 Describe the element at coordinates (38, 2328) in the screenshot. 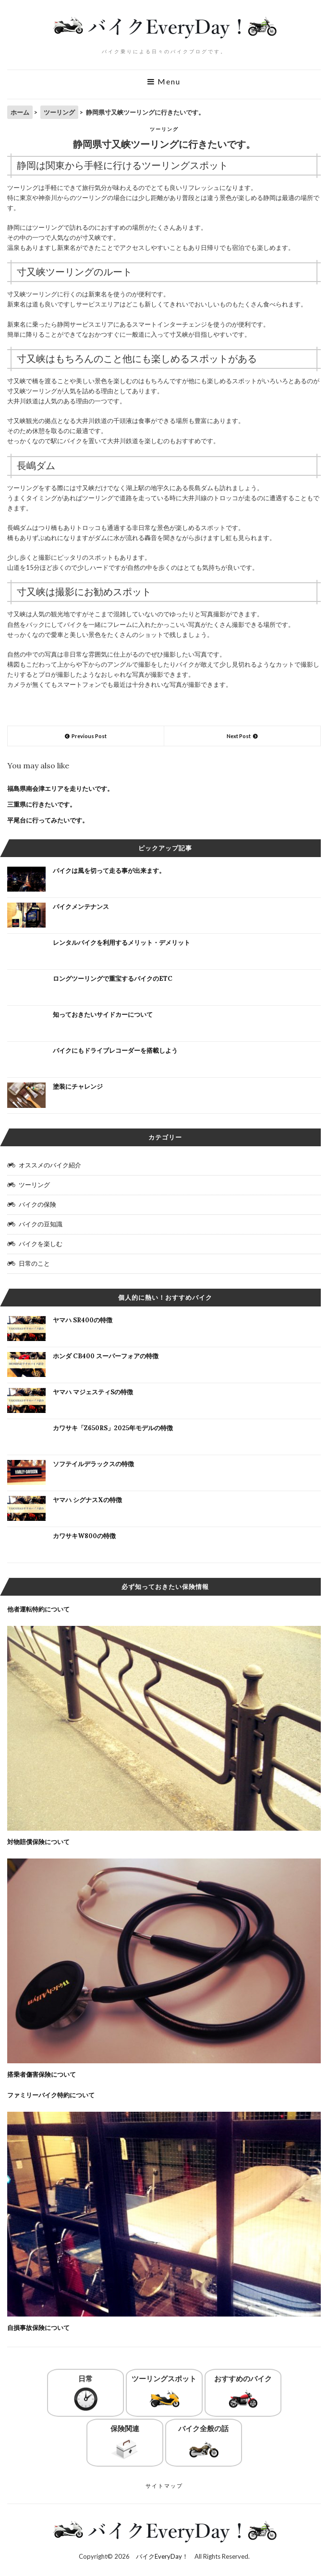

I see `自損事故保険について` at that location.